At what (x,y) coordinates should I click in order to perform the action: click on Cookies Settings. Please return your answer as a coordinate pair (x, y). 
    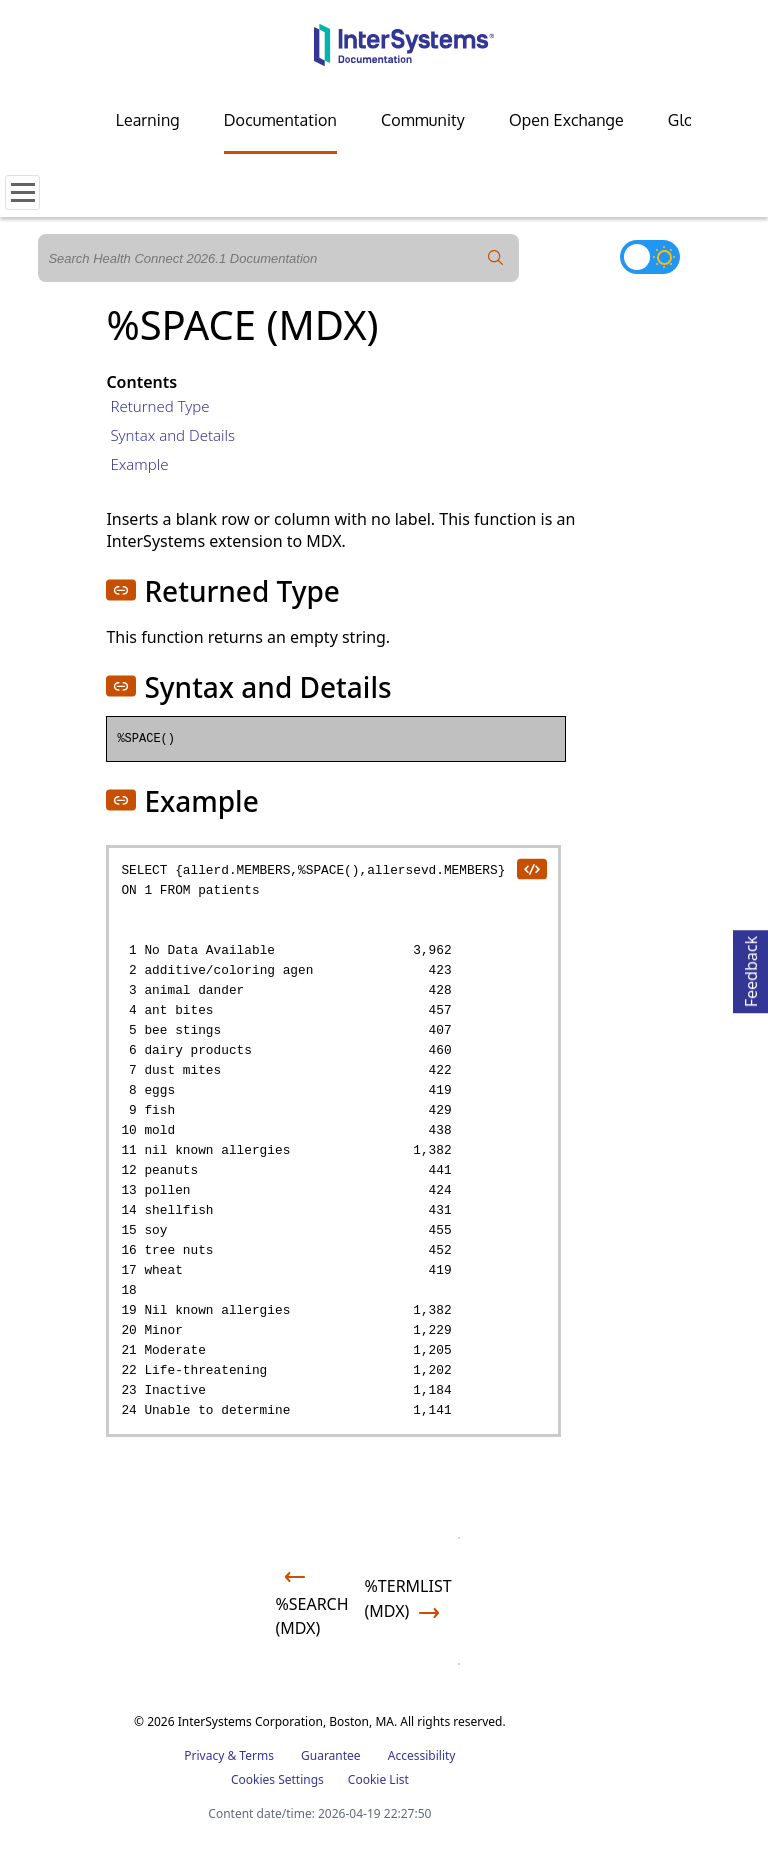
    Looking at the image, I should click on (277, 1780).